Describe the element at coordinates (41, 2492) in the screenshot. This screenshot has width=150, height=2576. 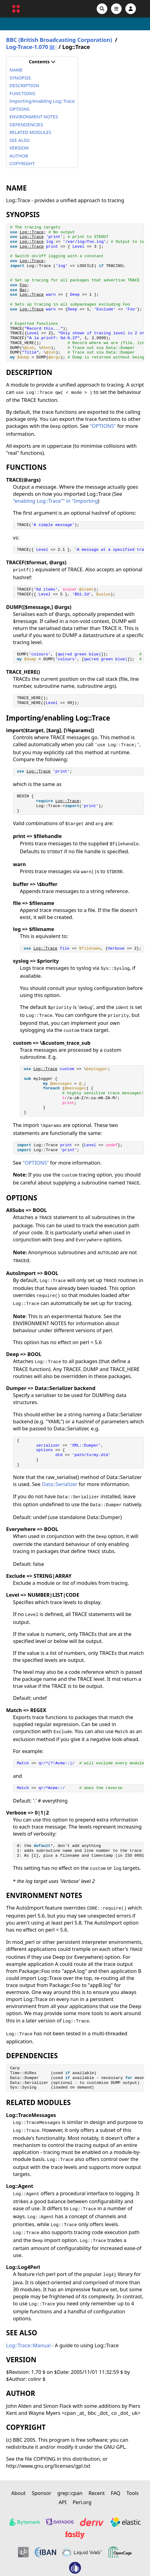
I see `Sponsor` at that location.